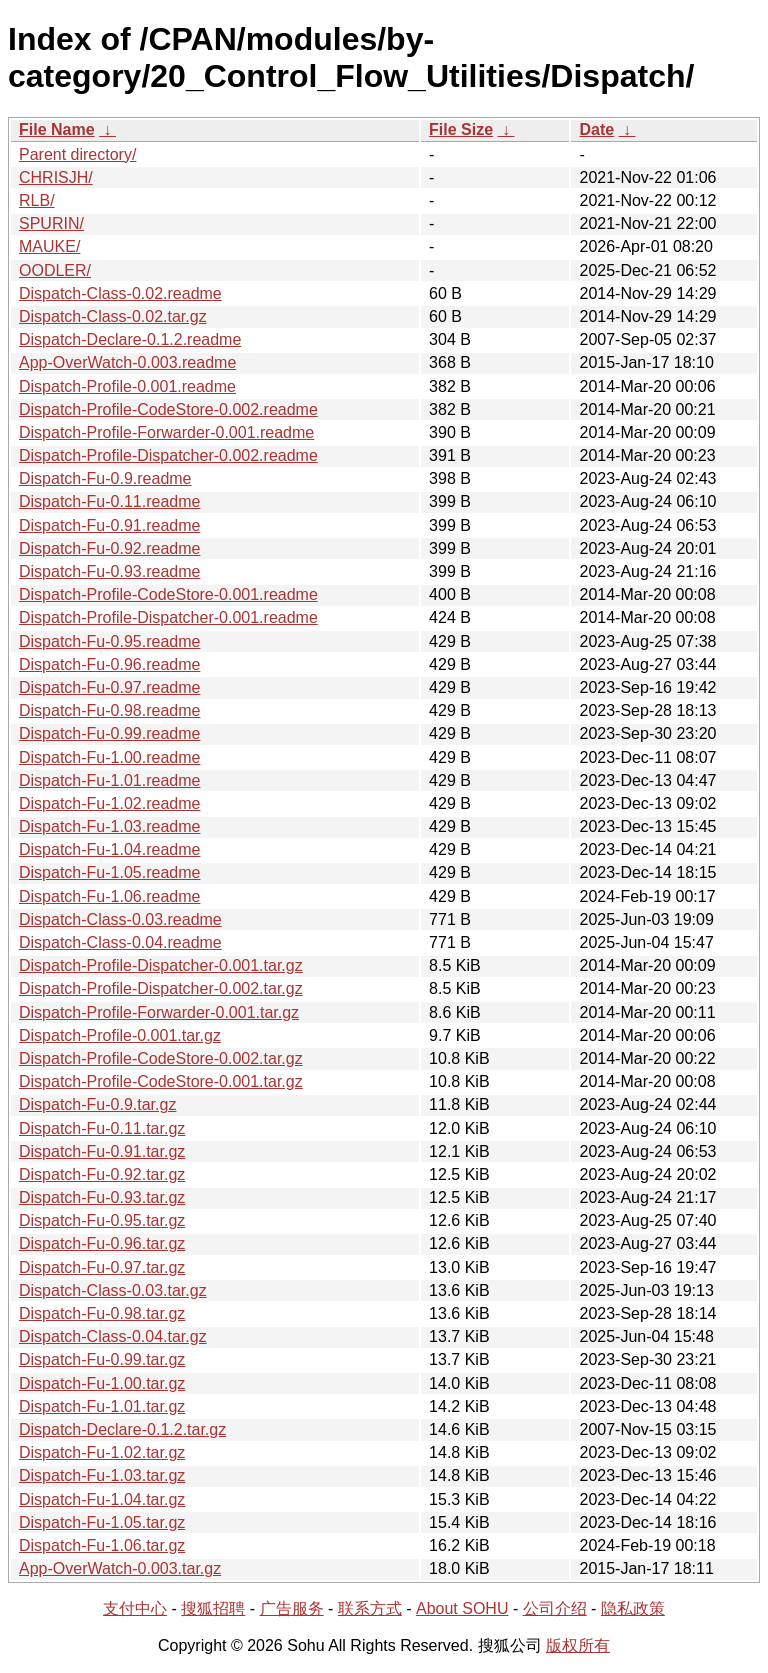 The width and height of the screenshot is (768, 1673). I want to click on Dispatch-Profile-CodeStore-0.001.tar.gz, so click(161, 1081).